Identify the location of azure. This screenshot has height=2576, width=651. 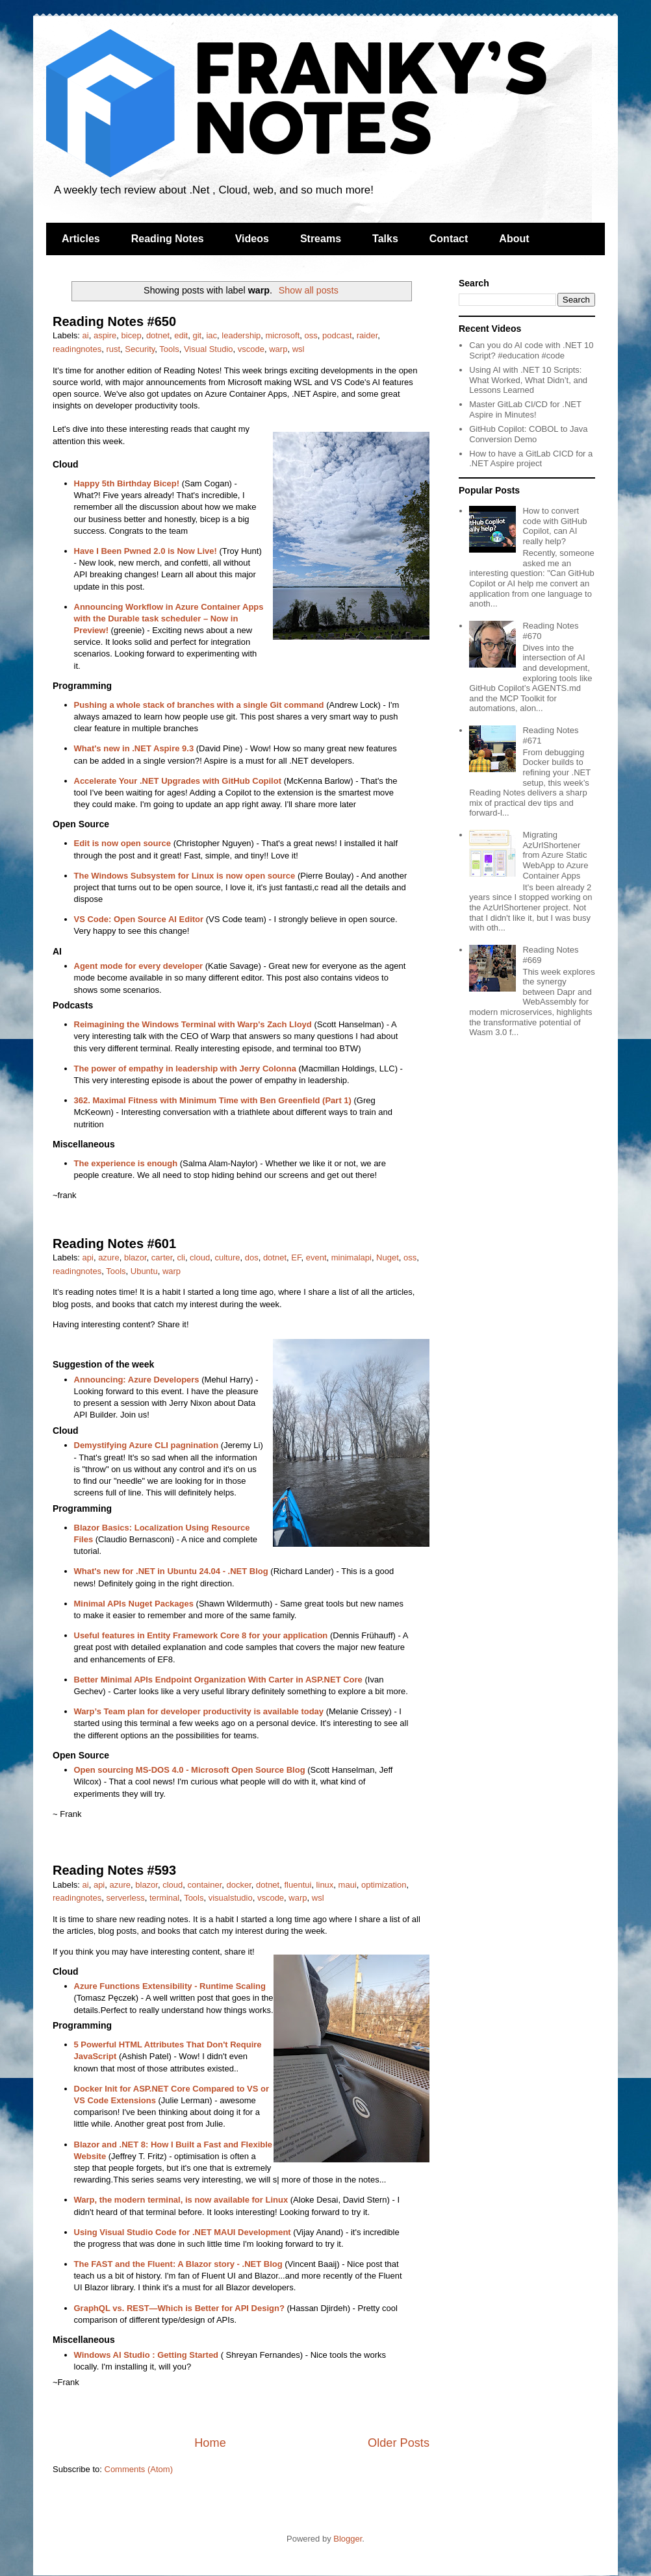
(109, 1257).